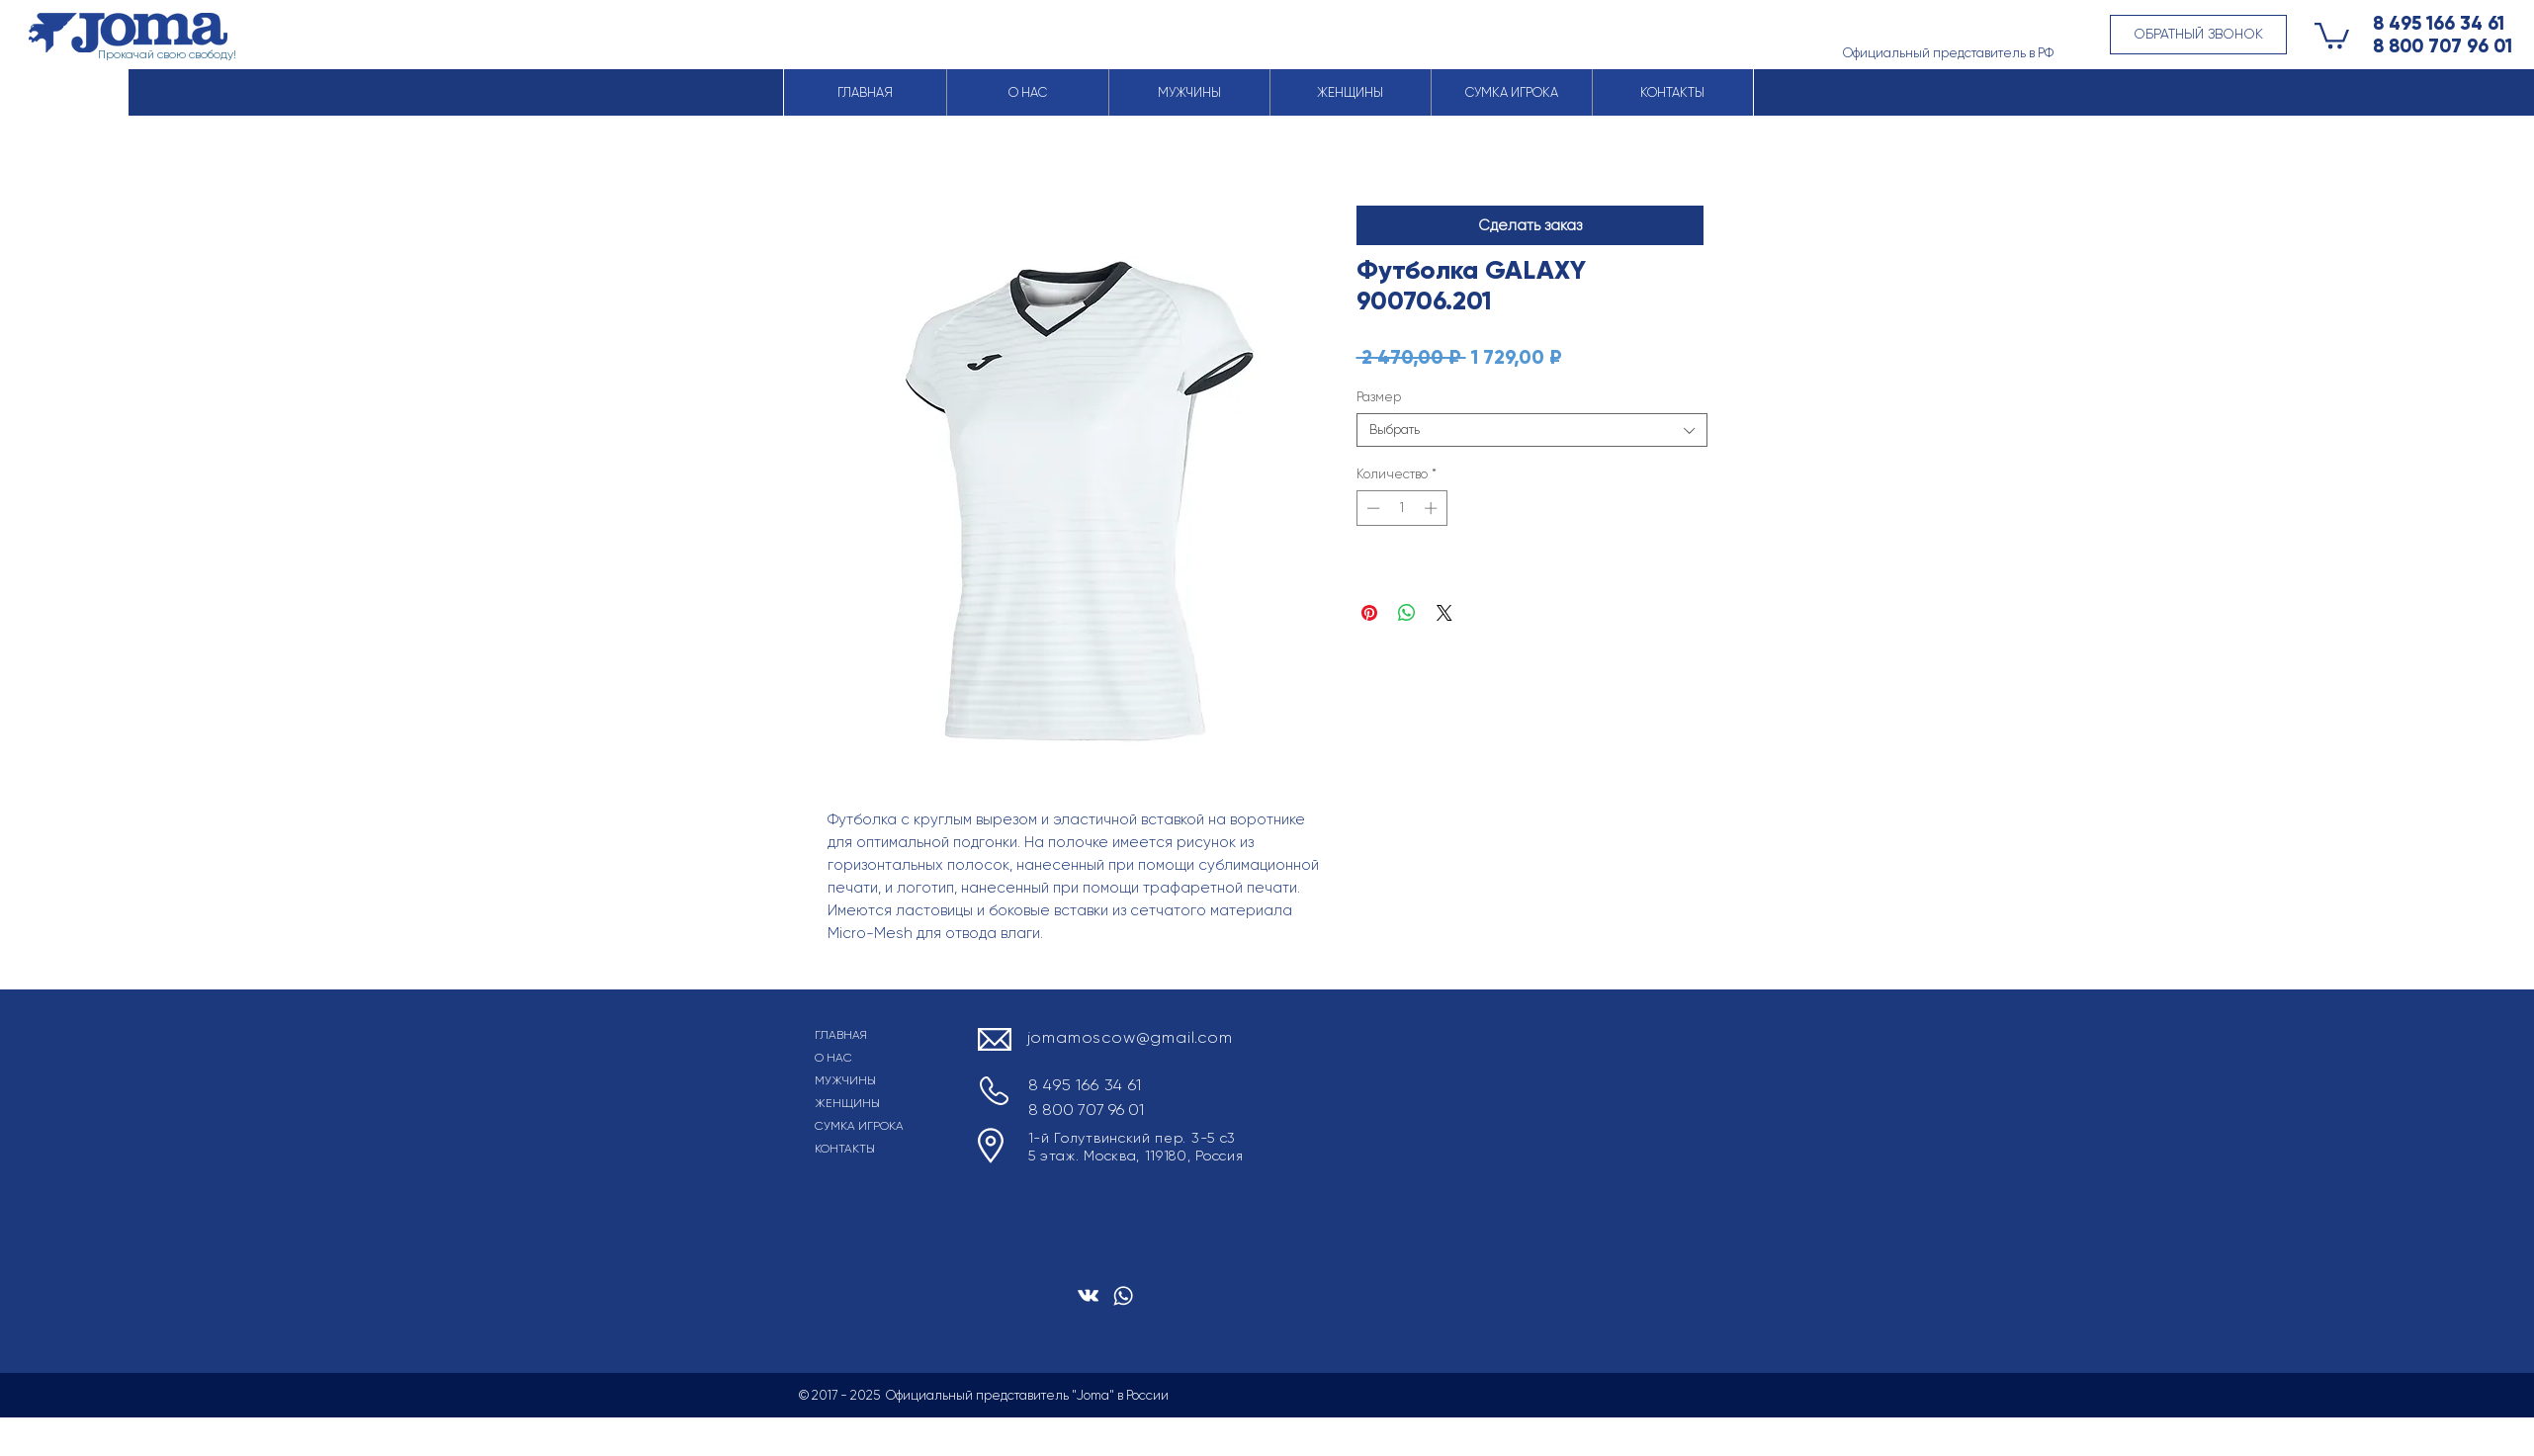 The width and height of the screenshot is (2534, 1456). I want to click on [Поделиться в Pinterest], so click(1369, 613).